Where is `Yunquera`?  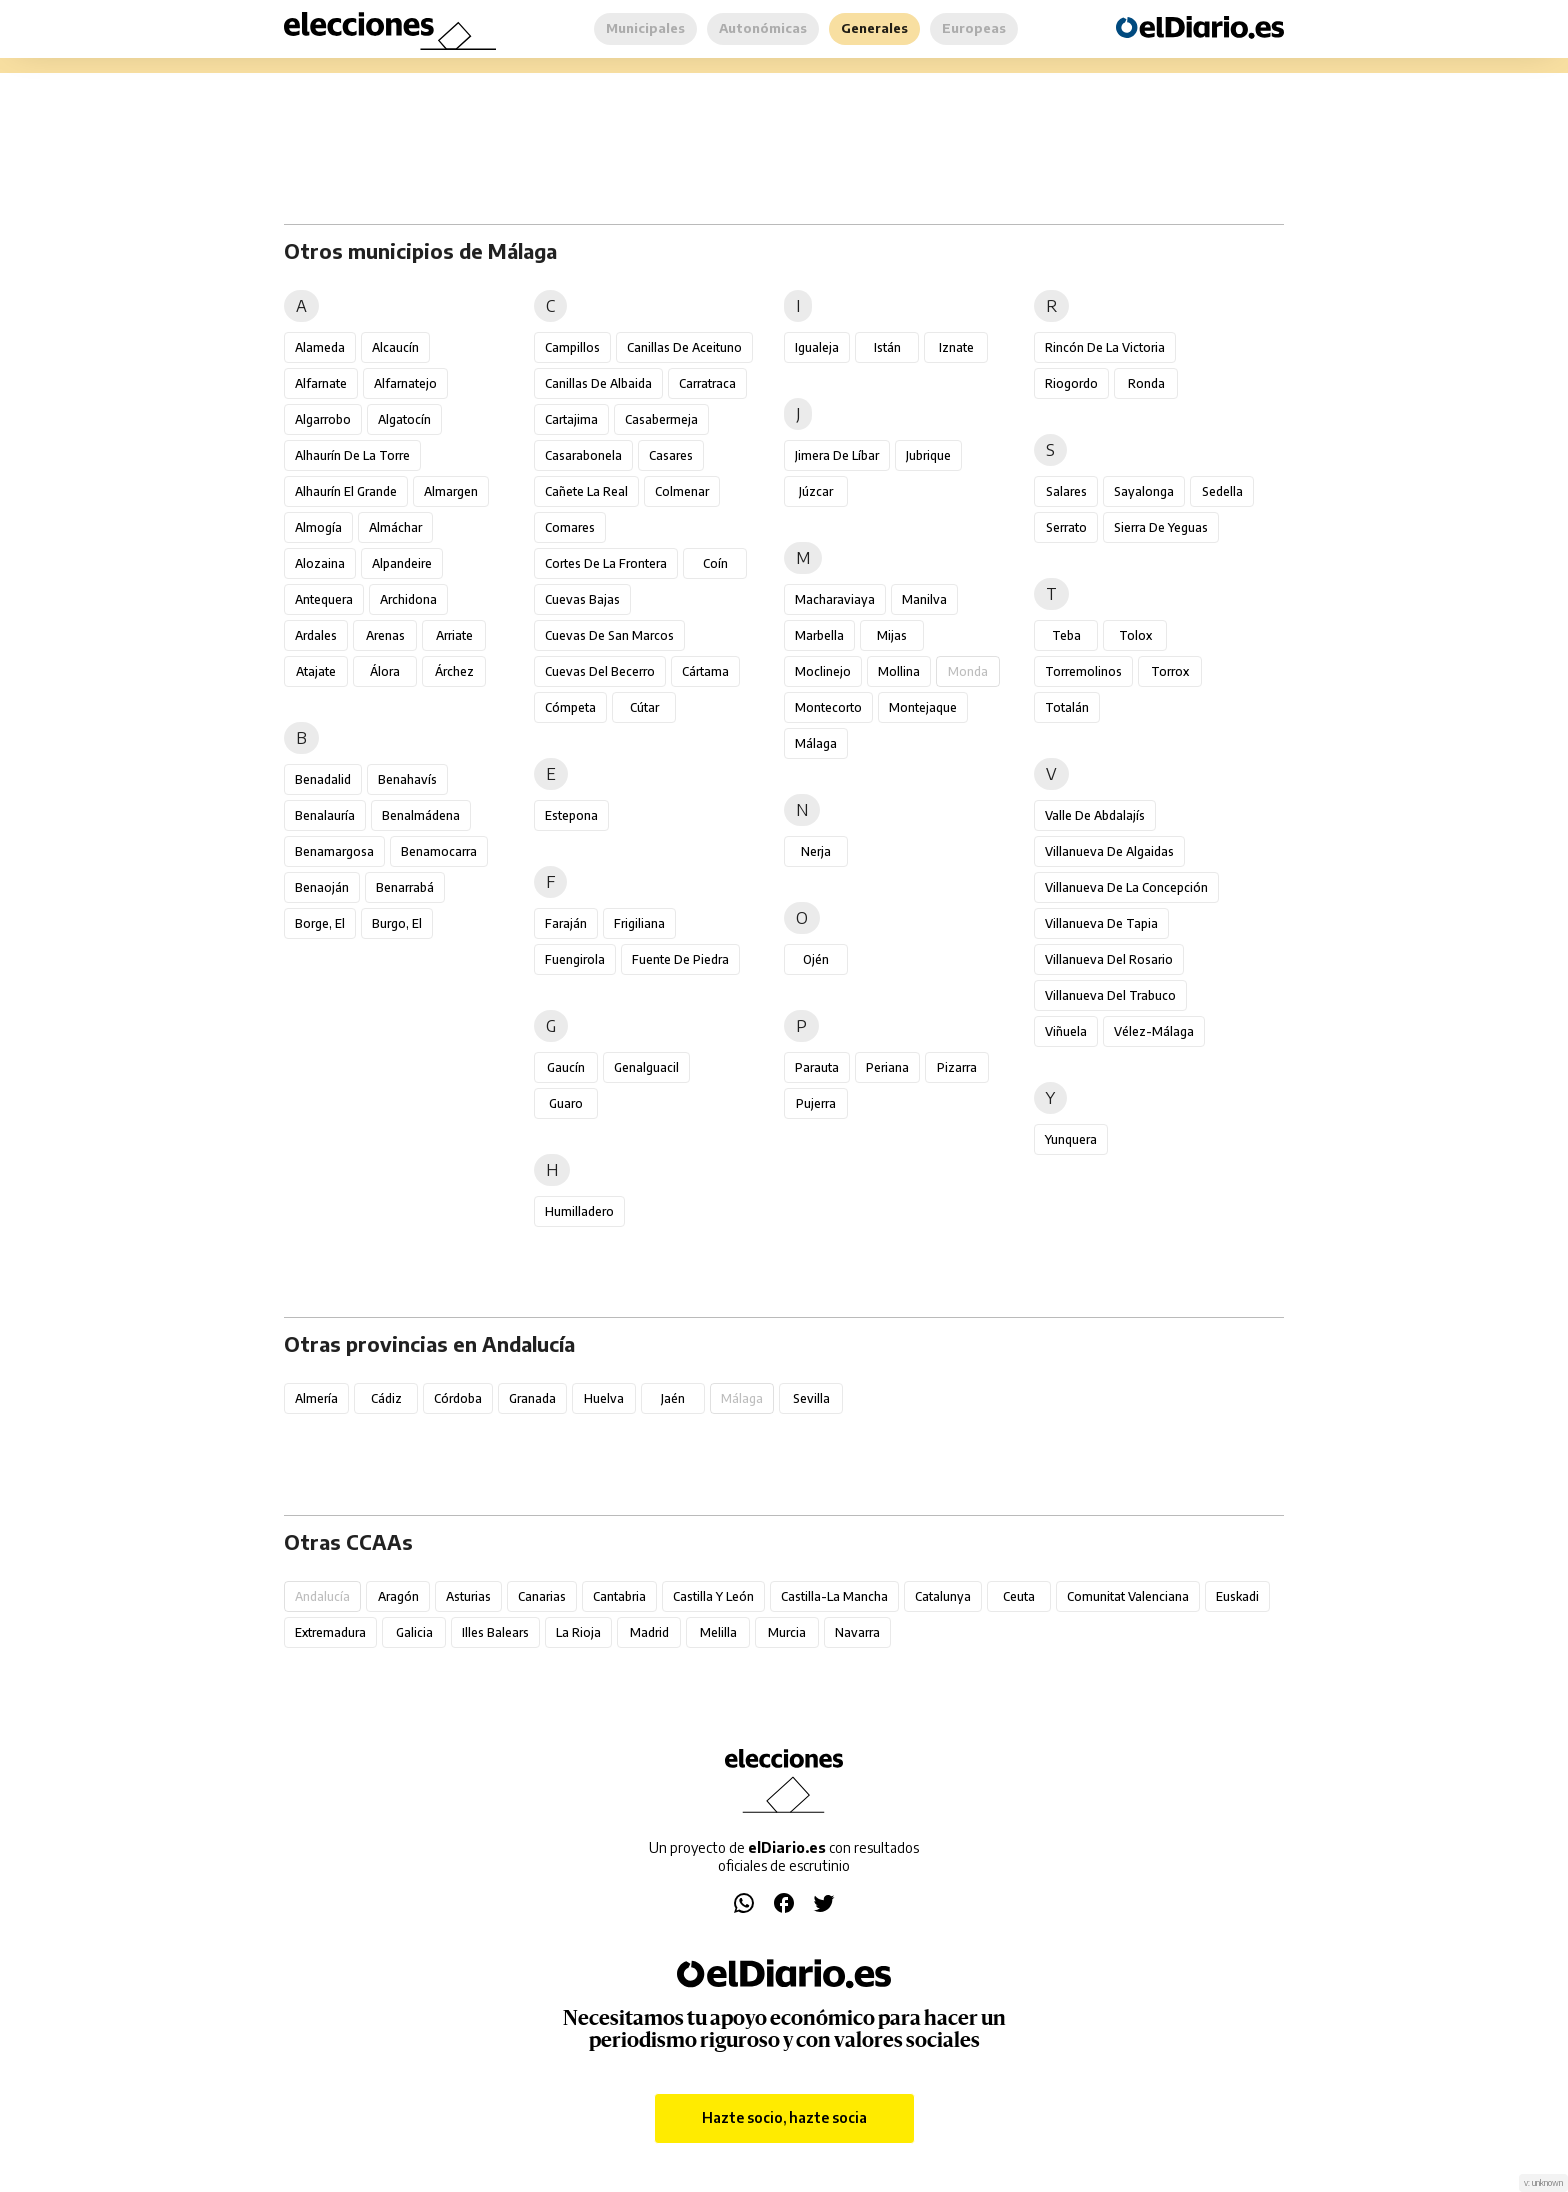 Yunquera is located at coordinates (1071, 1139).